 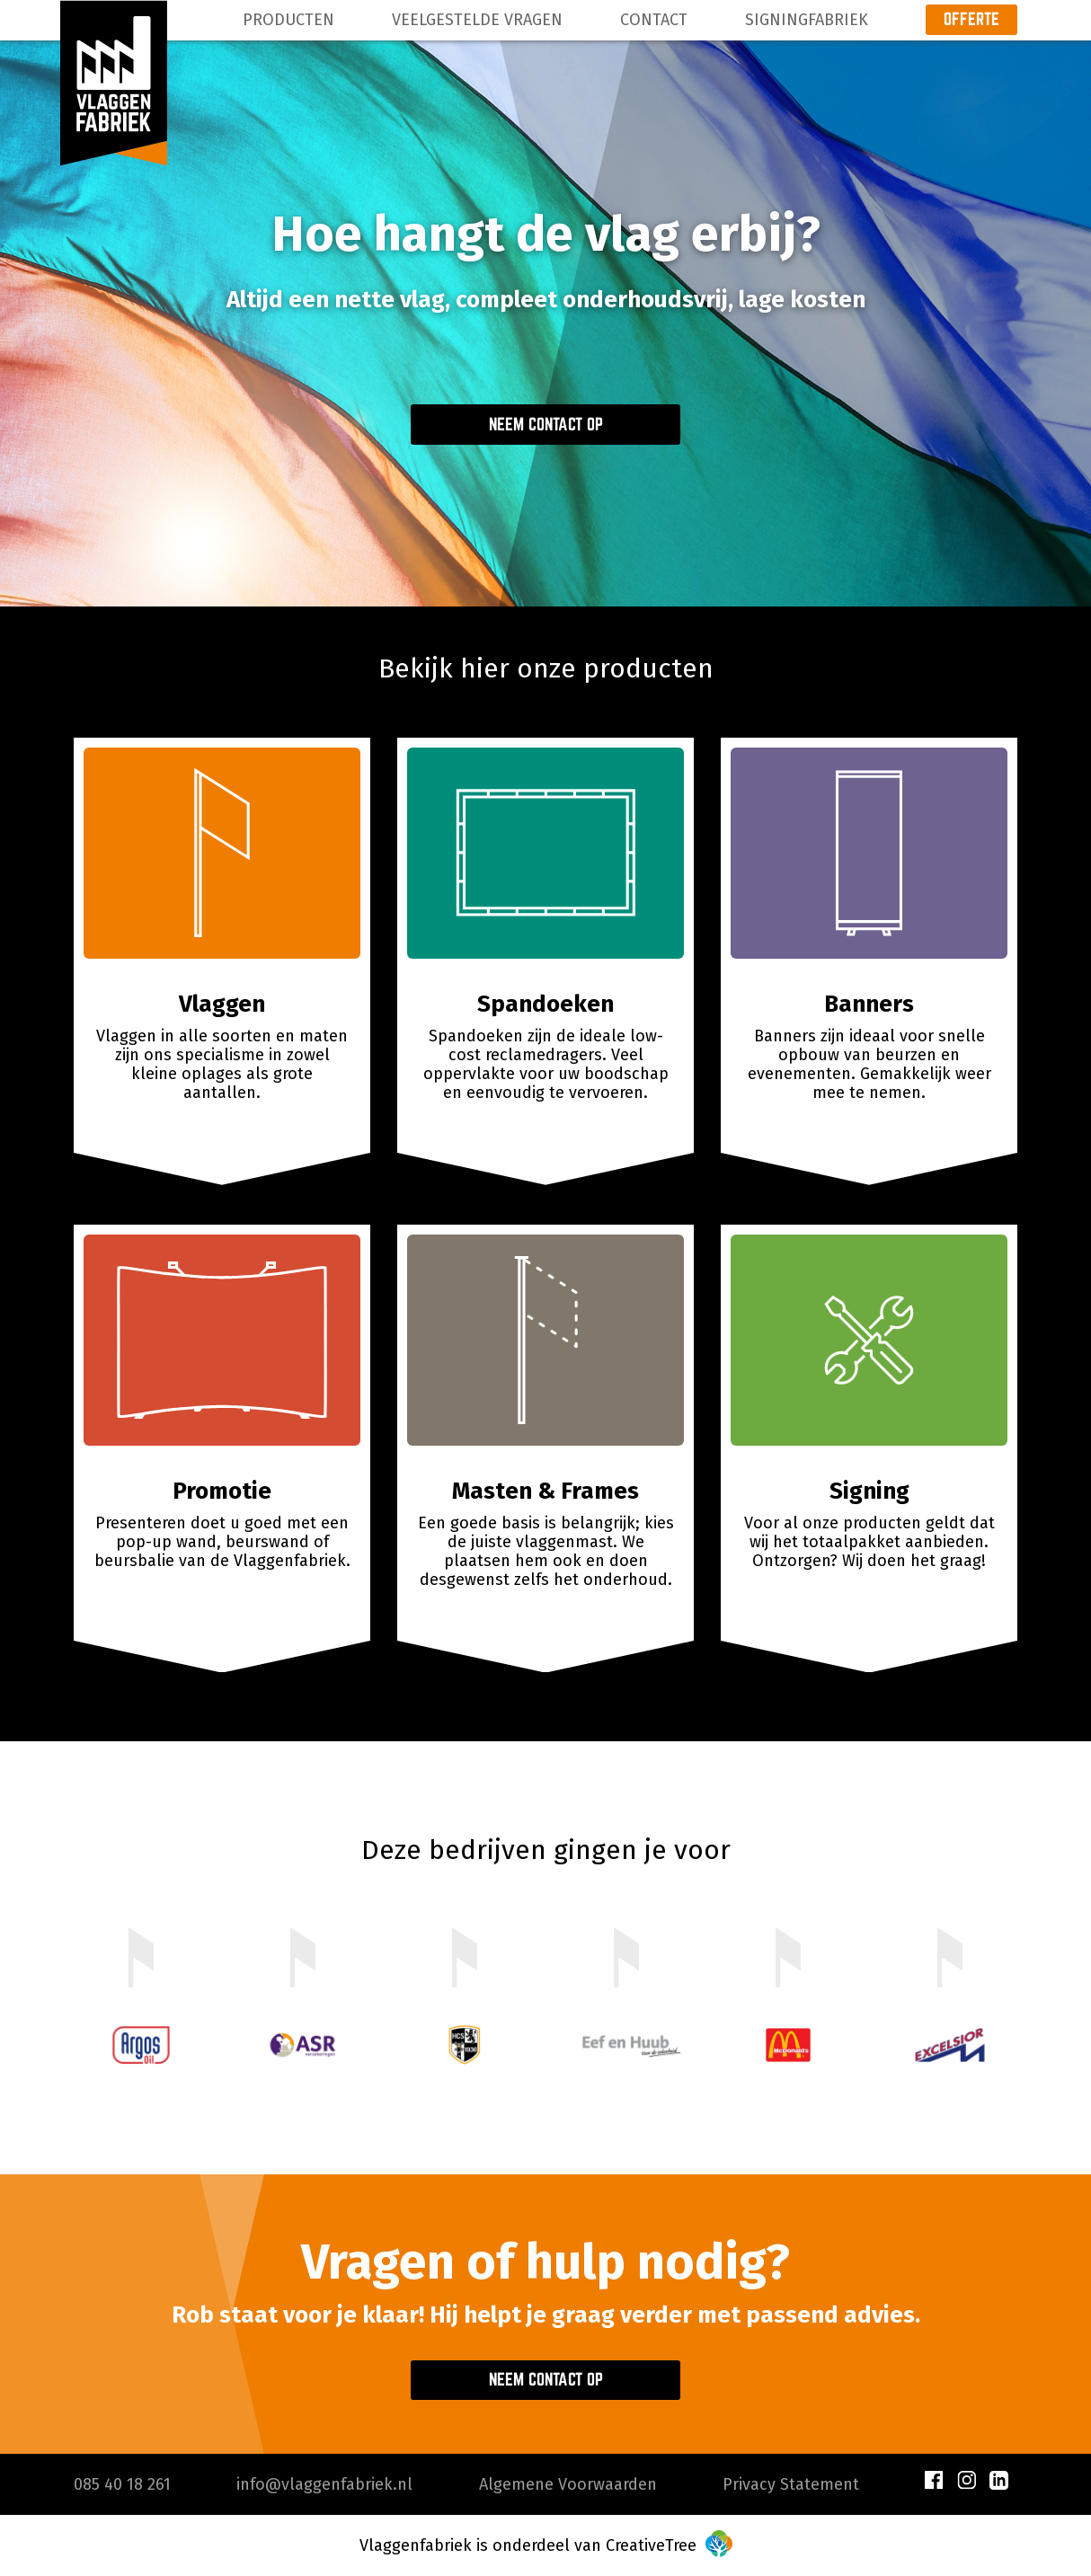 I want to click on Contact, so click(x=653, y=20).